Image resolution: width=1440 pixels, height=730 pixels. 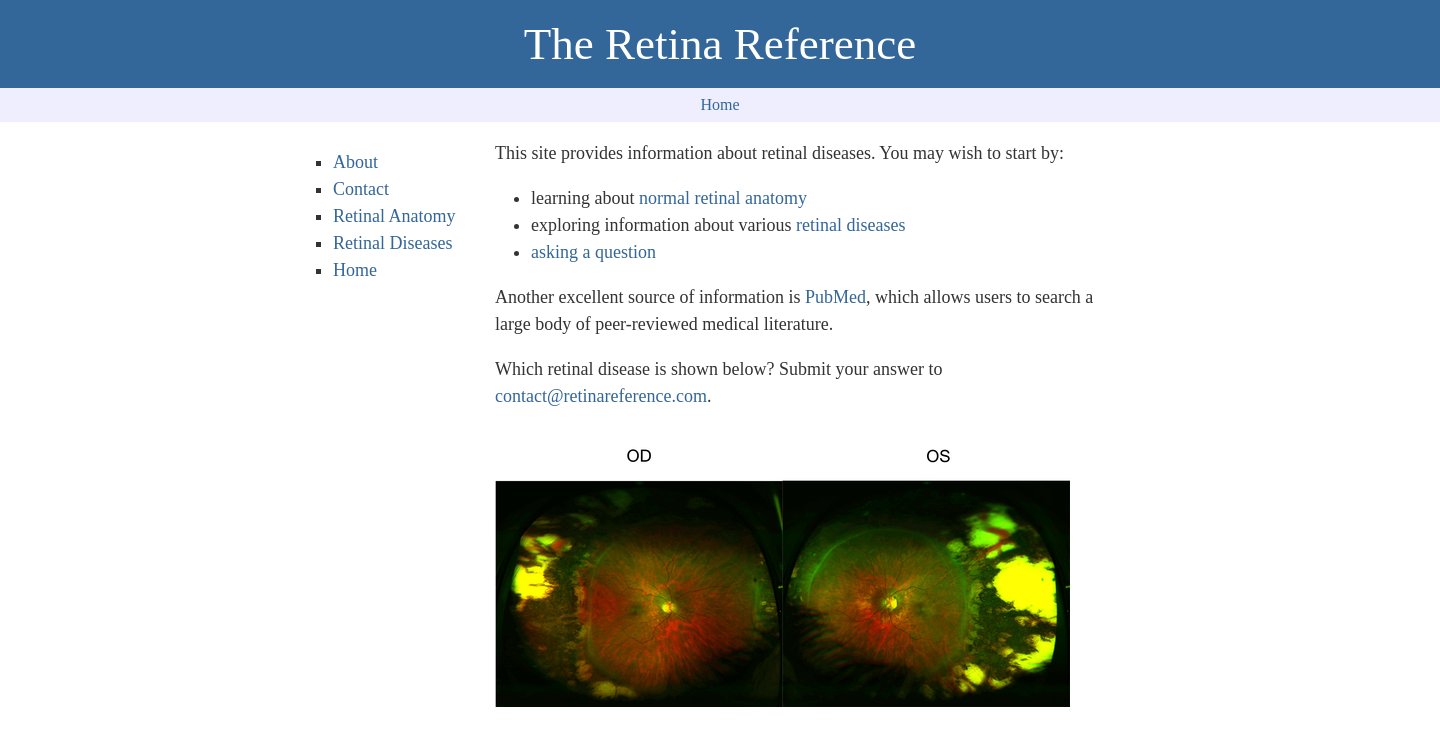 I want to click on The Retina Reference, so click(x=720, y=44).